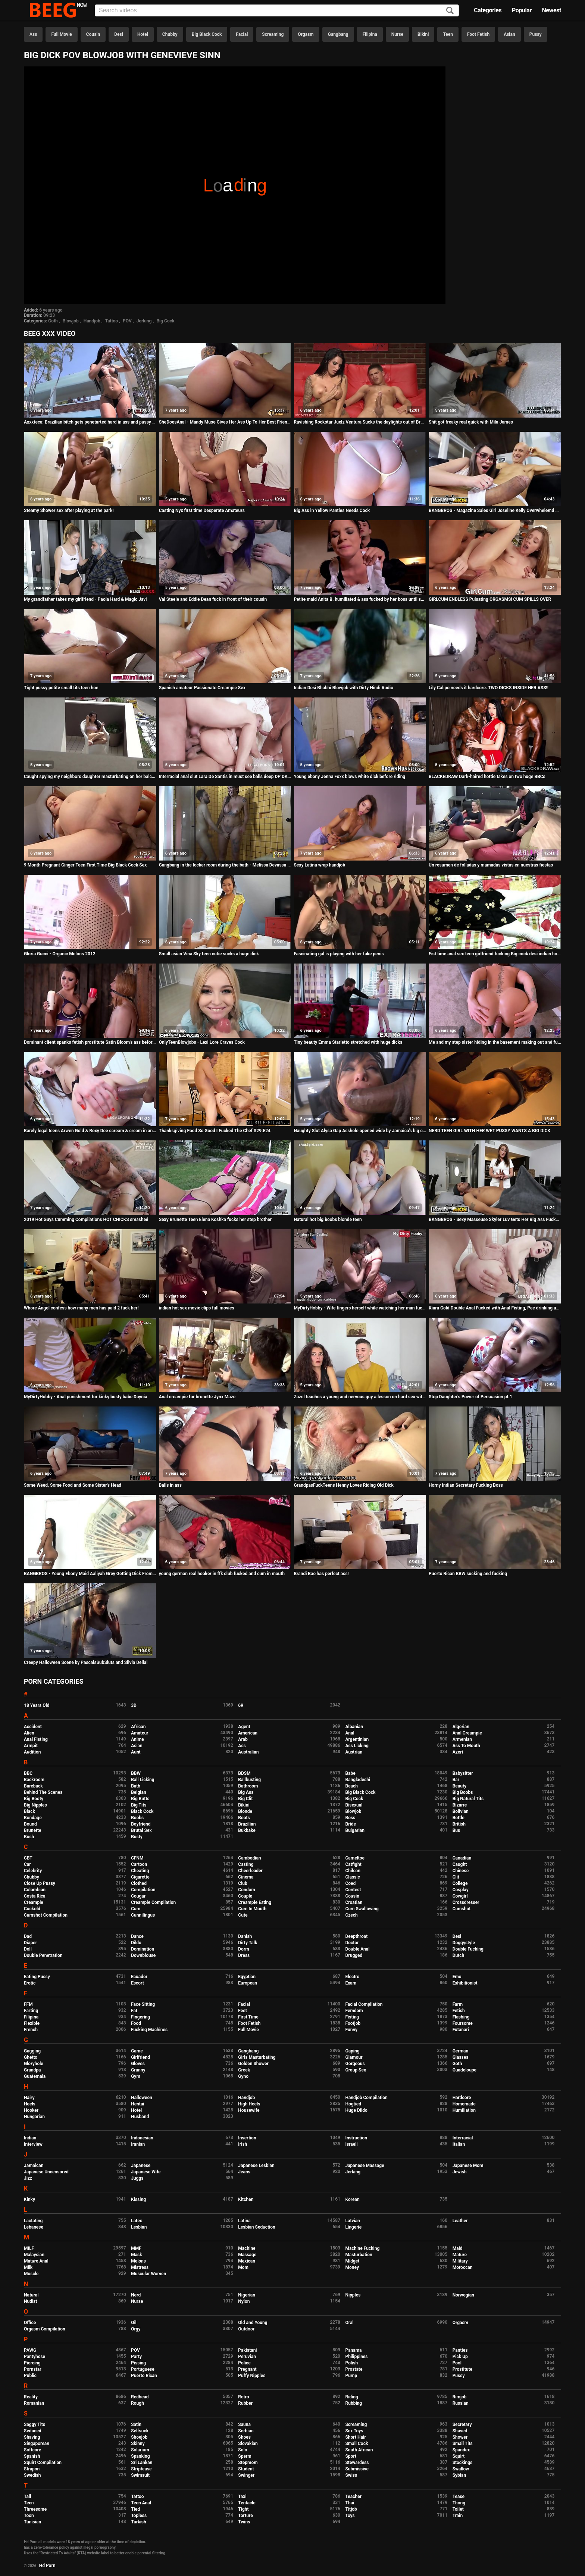  Describe the element at coordinates (140, 2475) in the screenshot. I see `Swimsuit` at that location.